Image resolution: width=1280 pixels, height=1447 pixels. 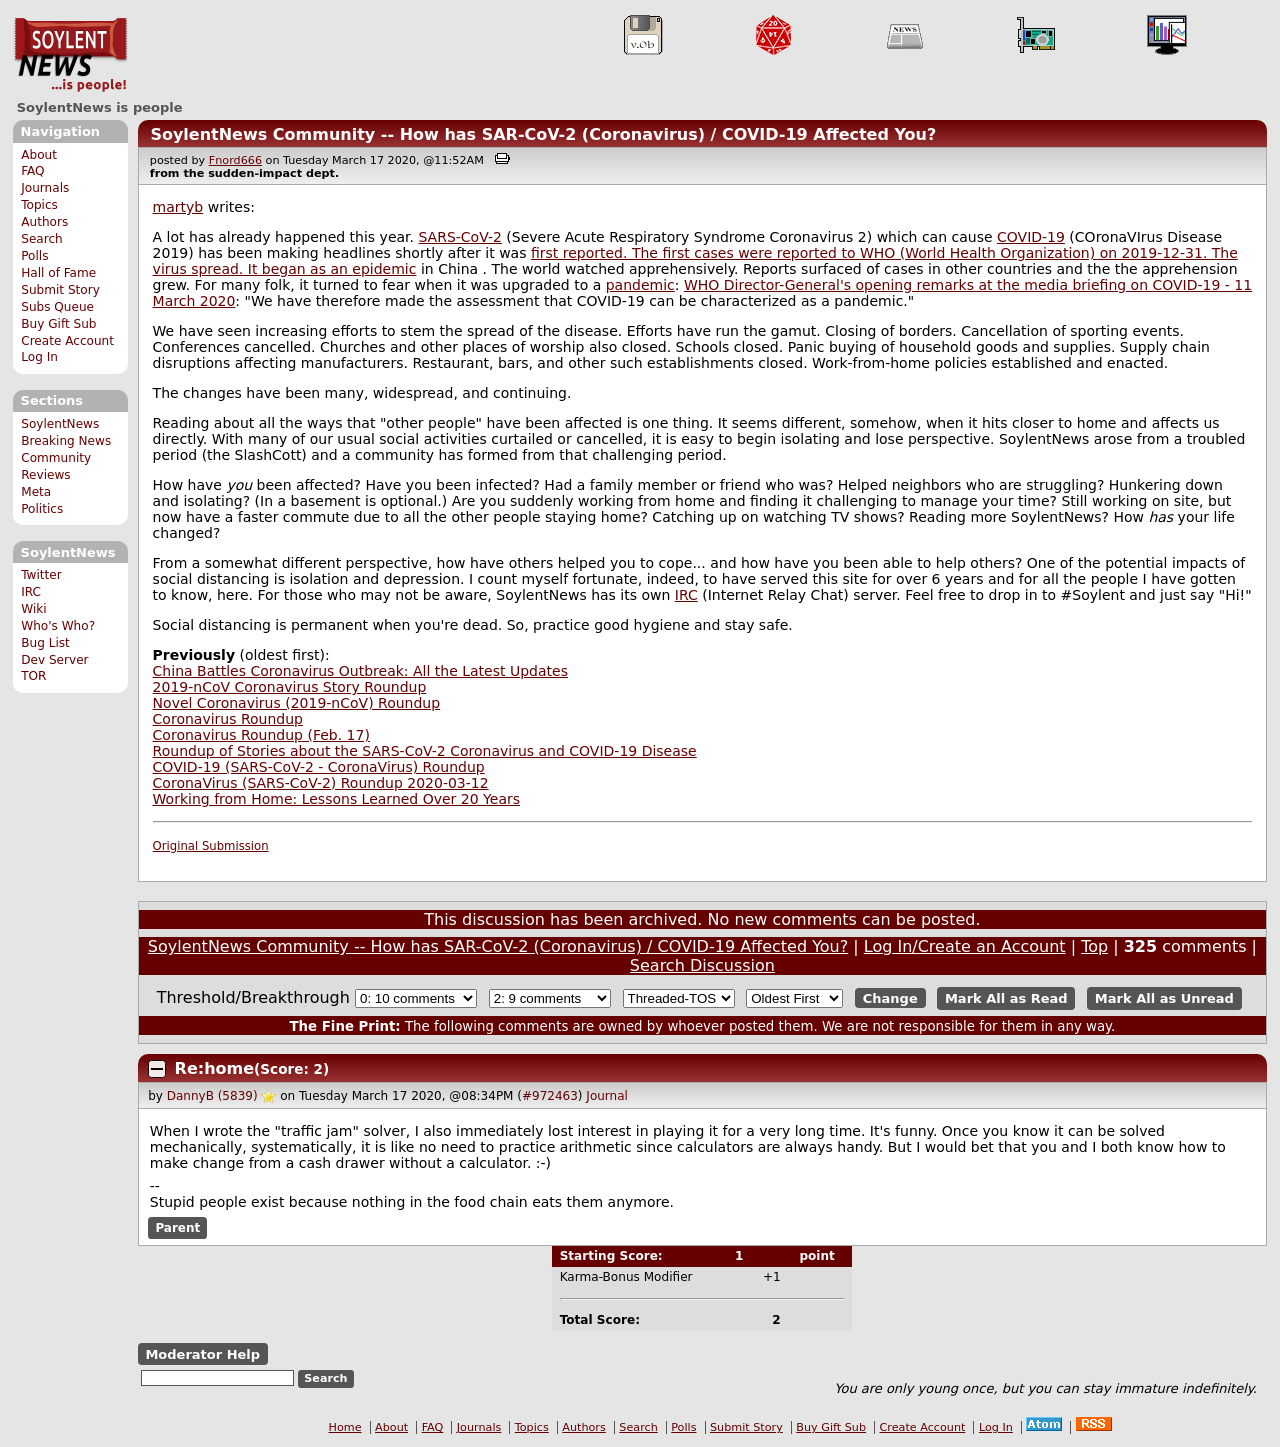 I want to click on Home, so click(x=345, y=1427).